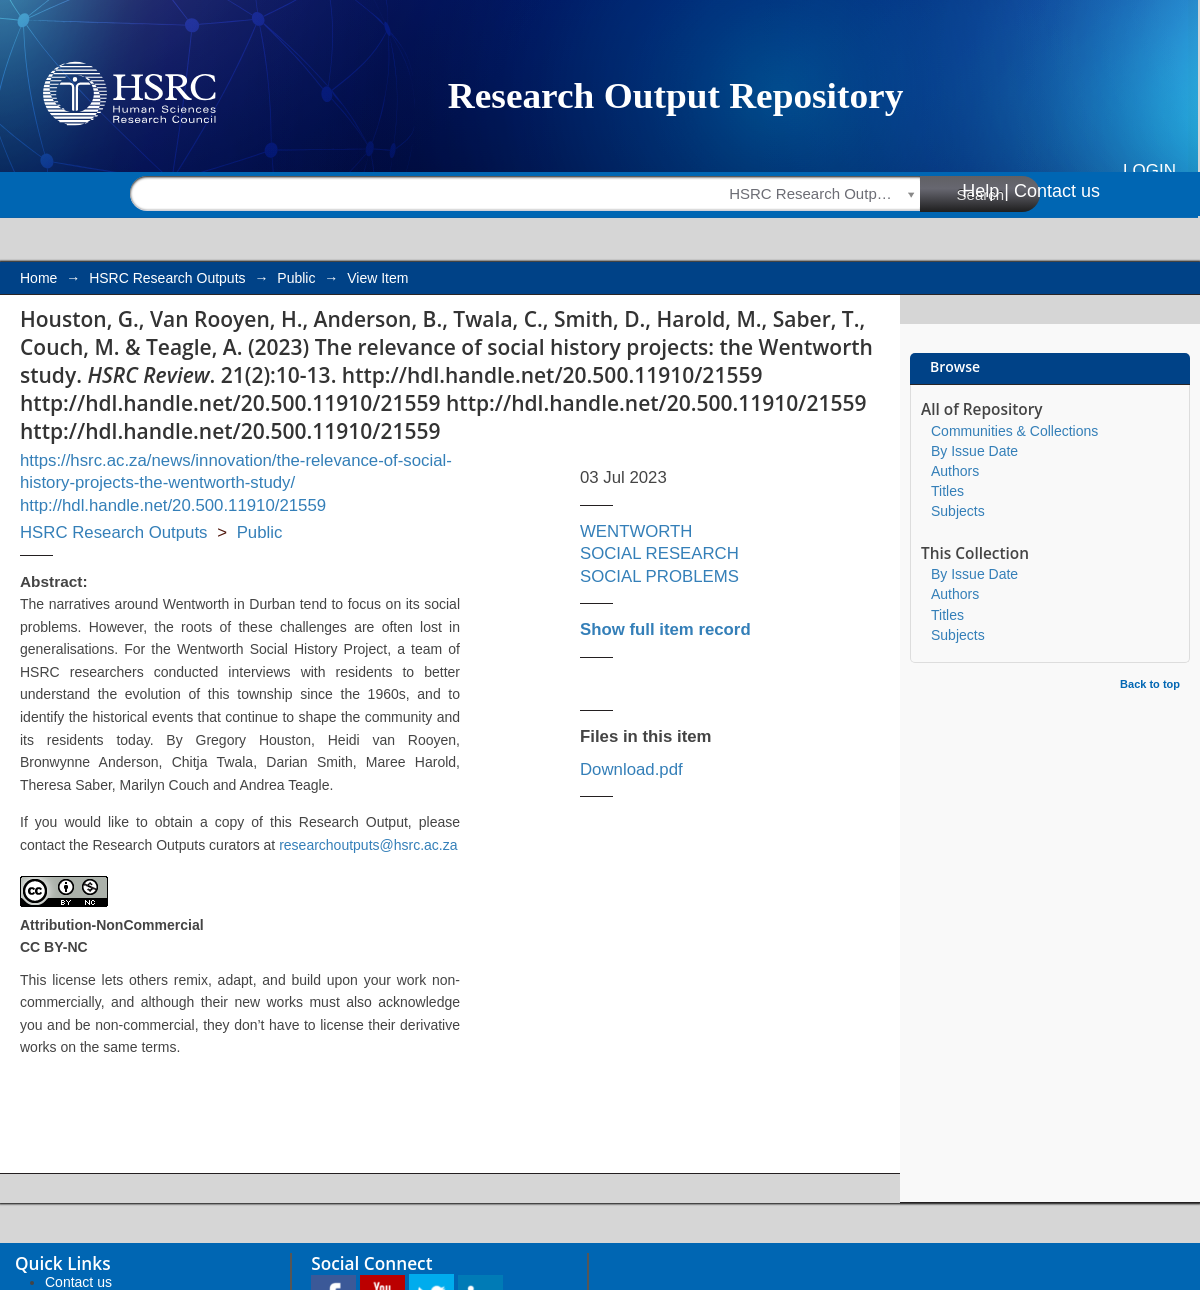  I want to click on Communities & Collections, so click(1014, 431).